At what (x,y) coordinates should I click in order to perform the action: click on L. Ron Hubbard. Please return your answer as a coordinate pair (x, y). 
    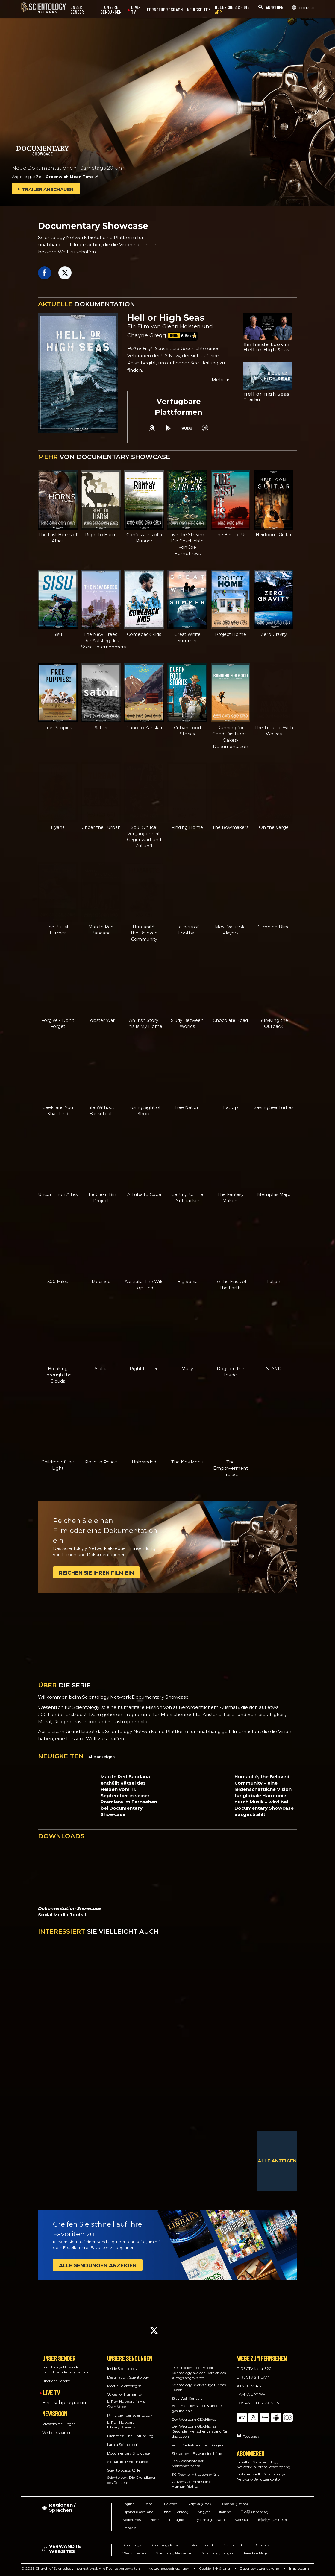
    Looking at the image, I should click on (201, 2545).